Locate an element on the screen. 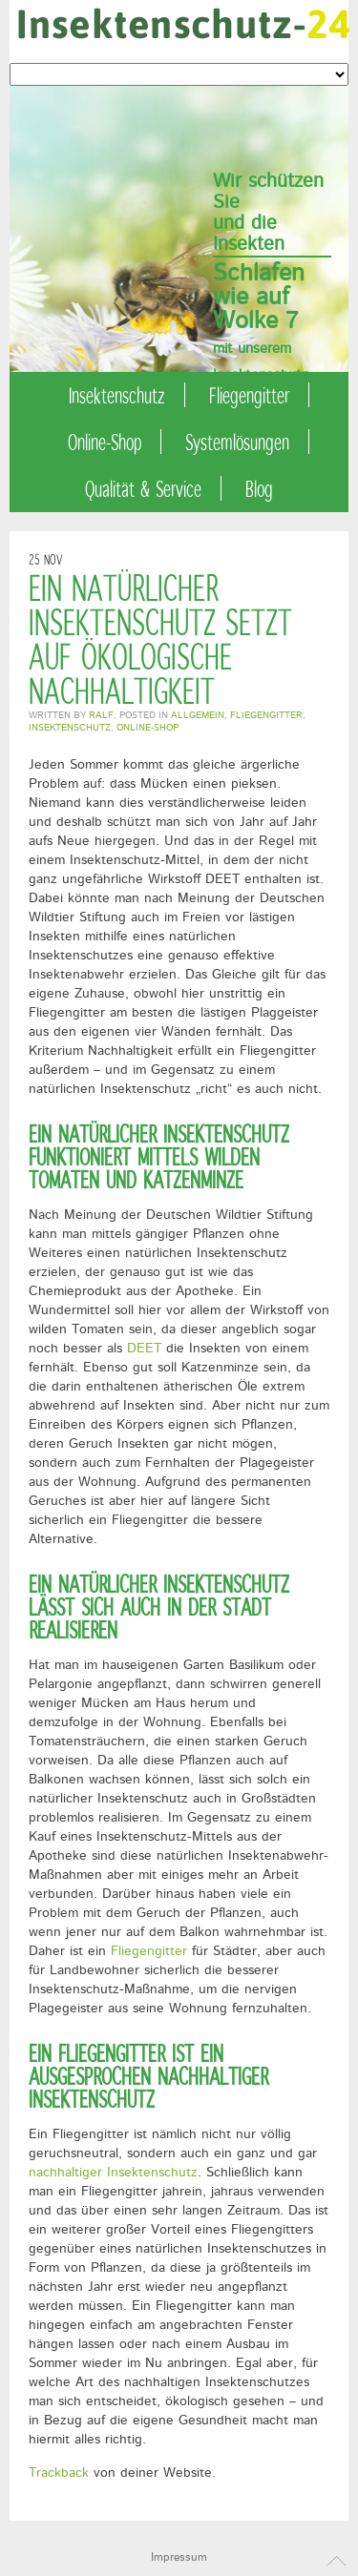 The width and height of the screenshot is (358, 2576). DEET is located at coordinates (144, 1348).